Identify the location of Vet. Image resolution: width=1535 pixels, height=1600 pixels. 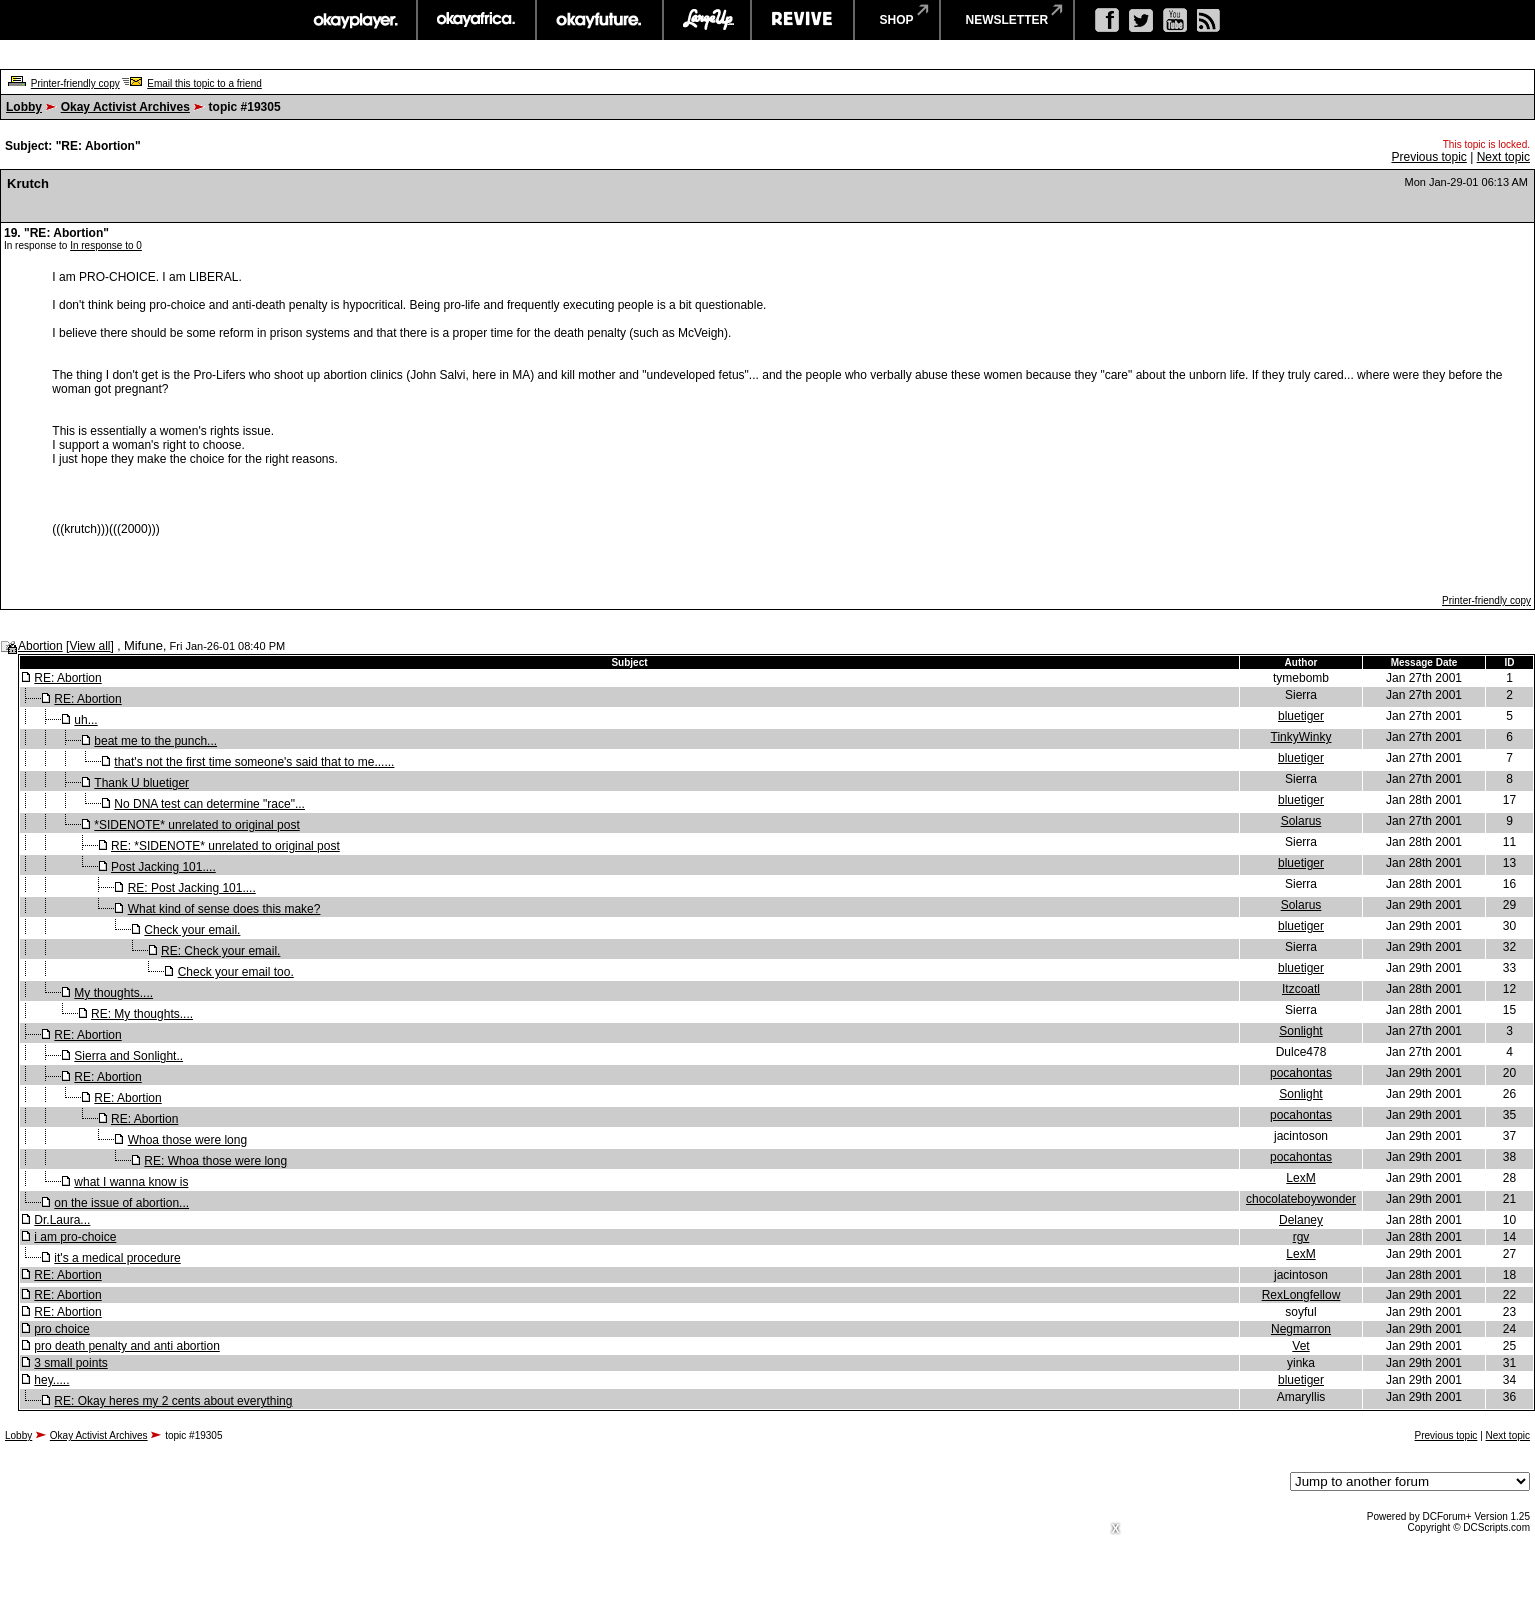
(1300, 1346).